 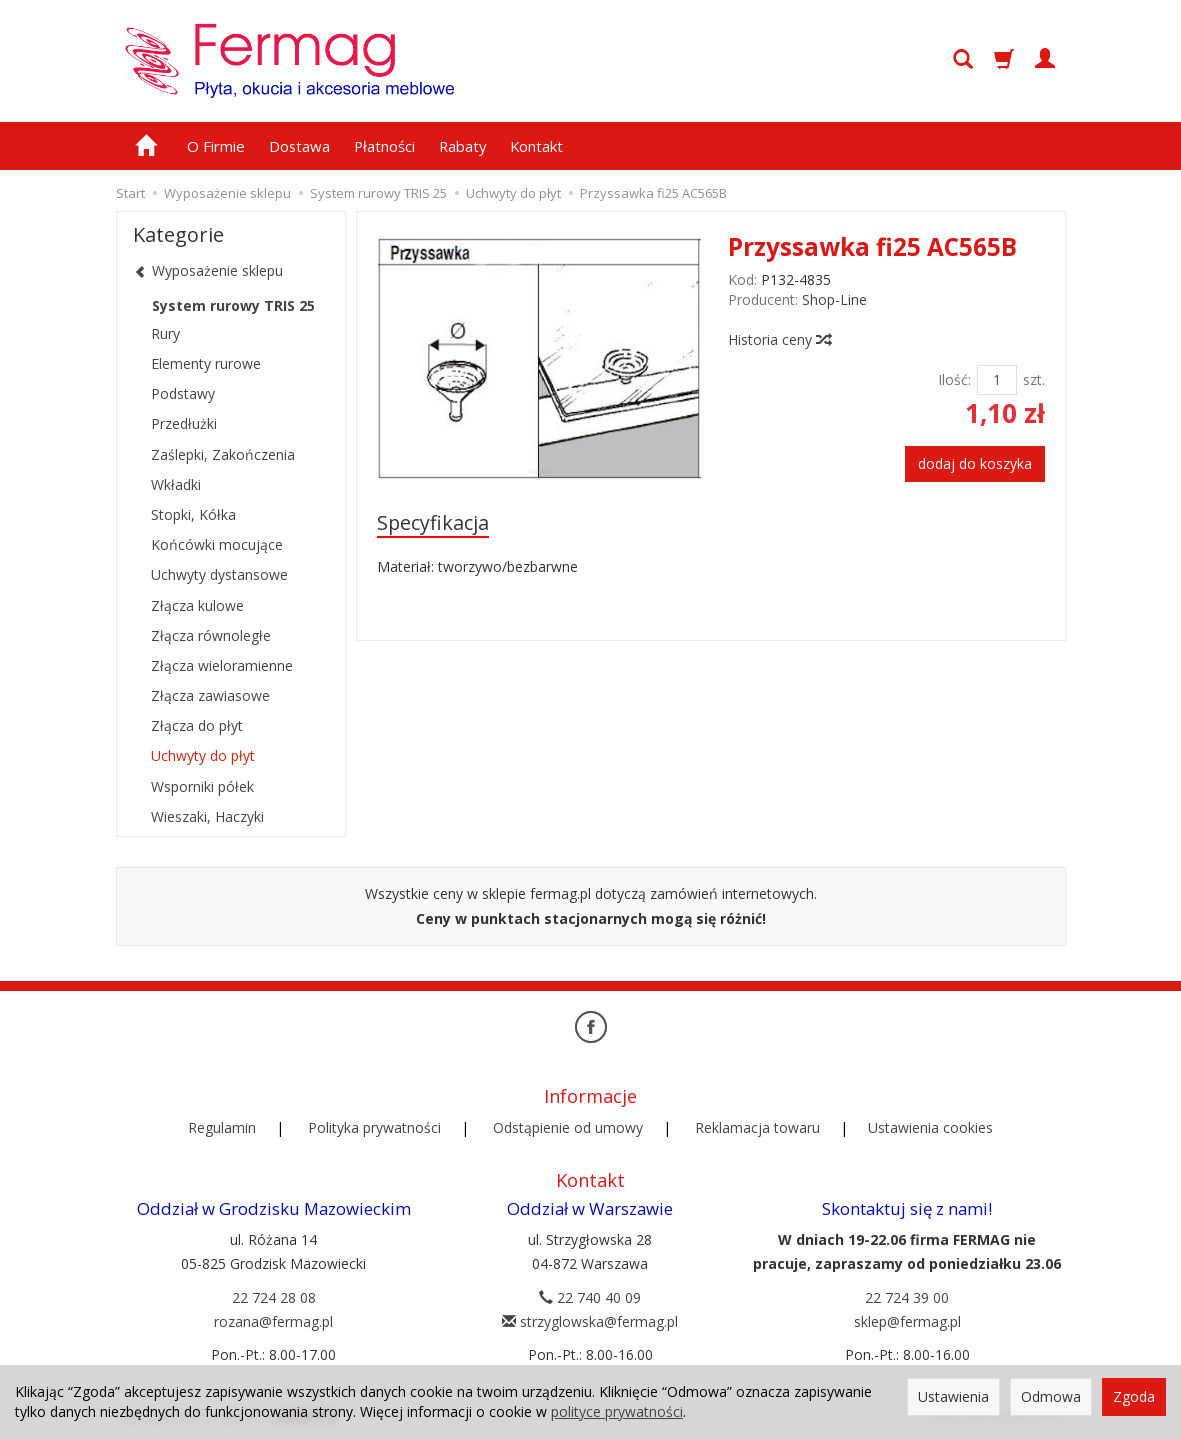 What do you see at coordinates (222, 1127) in the screenshot?
I see `Regulamin` at bounding box center [222, 1127].